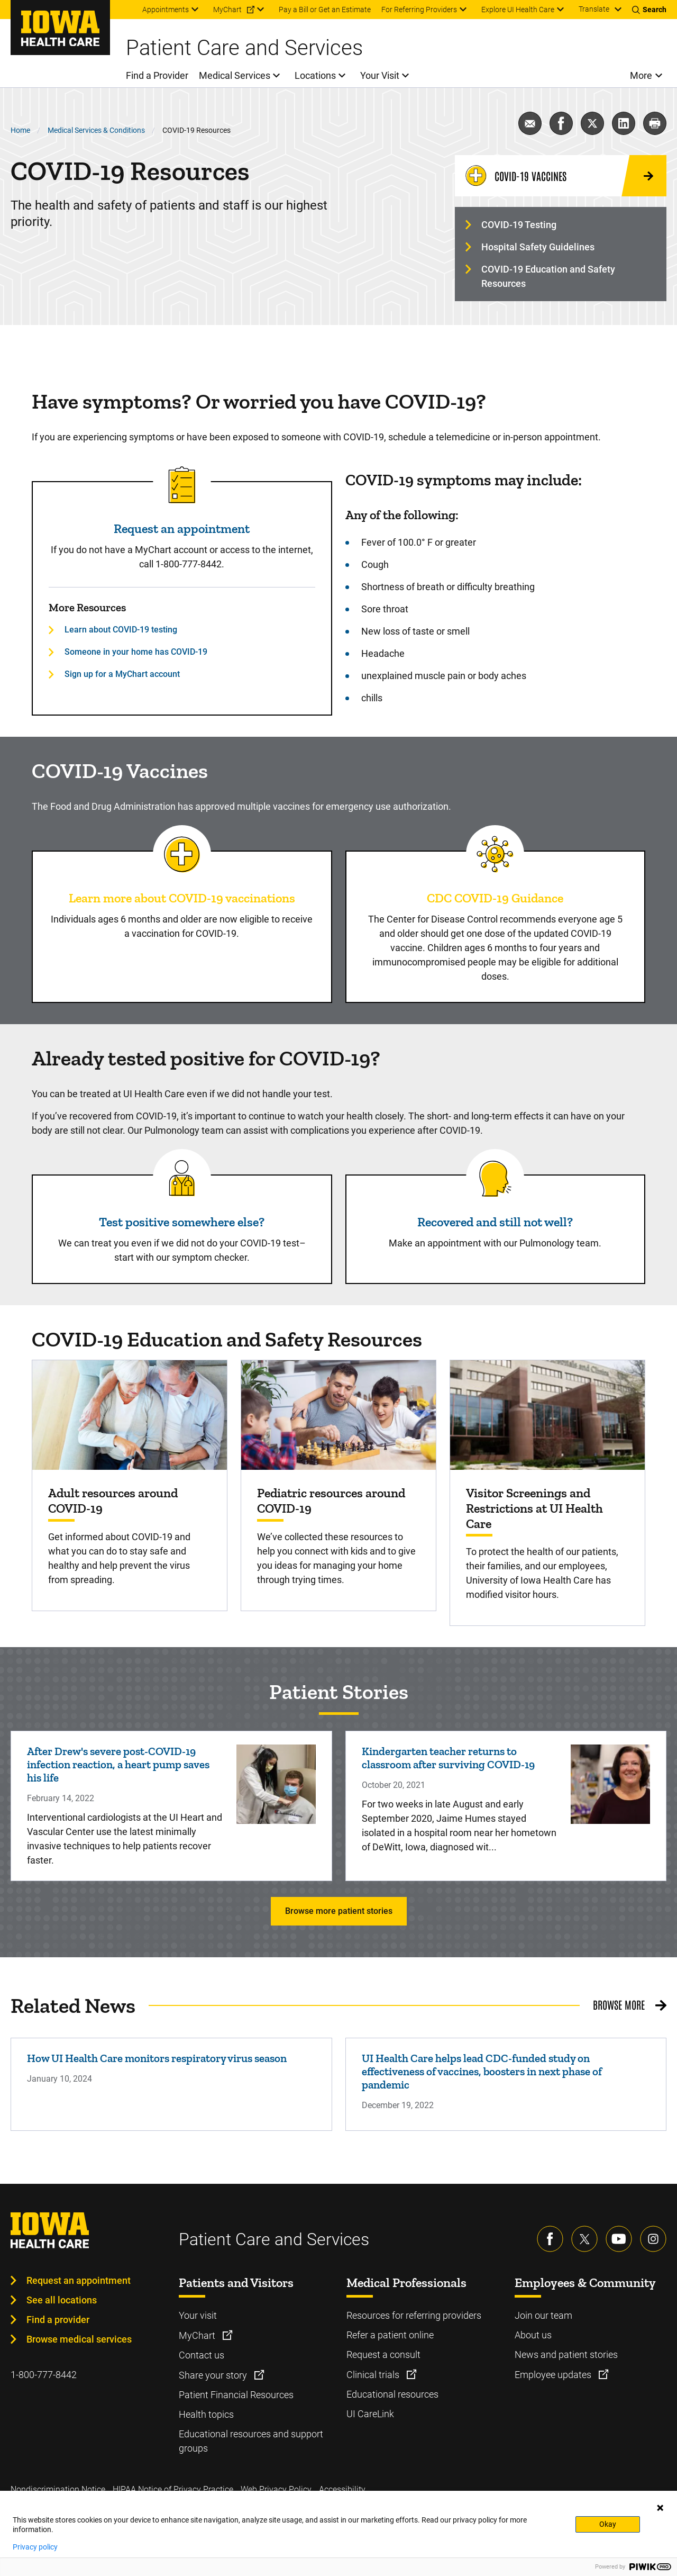 The width and height of the screenshot is (677, 2576). What do you see at coordinates (518, 224) in the screenshot?
I see `COVID-19 Testing` at bounding box center [518, 224].